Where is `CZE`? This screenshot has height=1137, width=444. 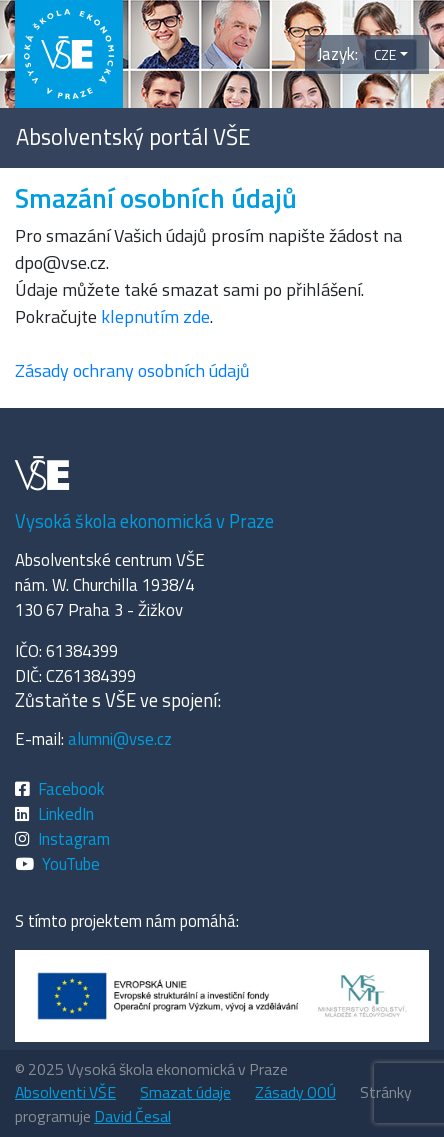
CZE is located at coordinates (385, 54).